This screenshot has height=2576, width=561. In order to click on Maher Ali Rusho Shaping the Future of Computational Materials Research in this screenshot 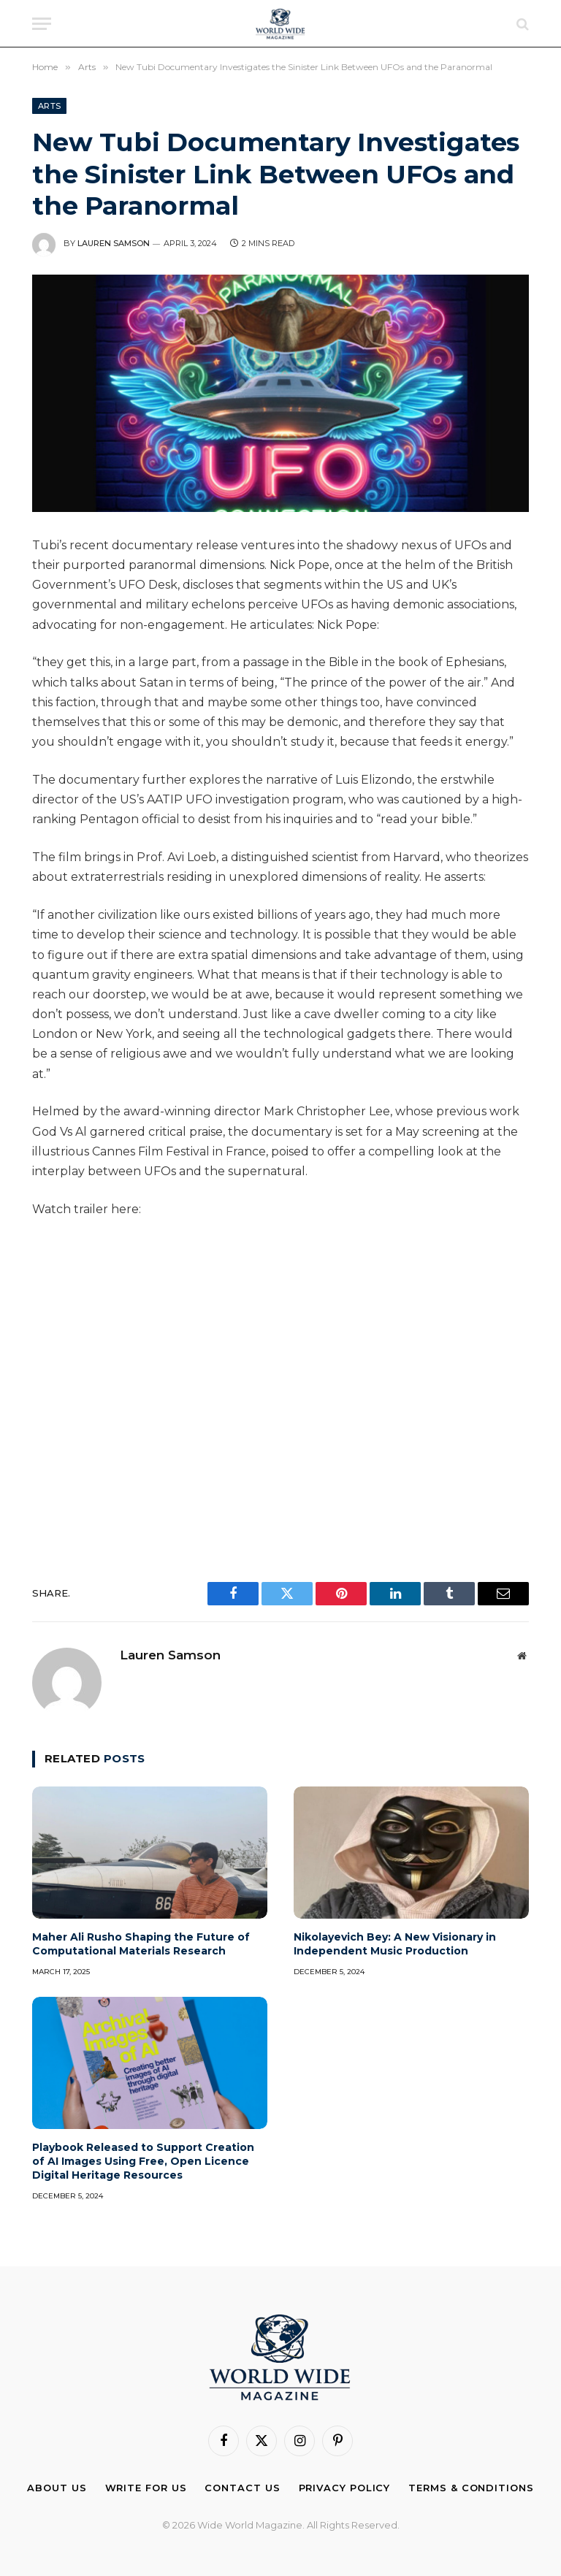, I will do `click(141, 1943)`.